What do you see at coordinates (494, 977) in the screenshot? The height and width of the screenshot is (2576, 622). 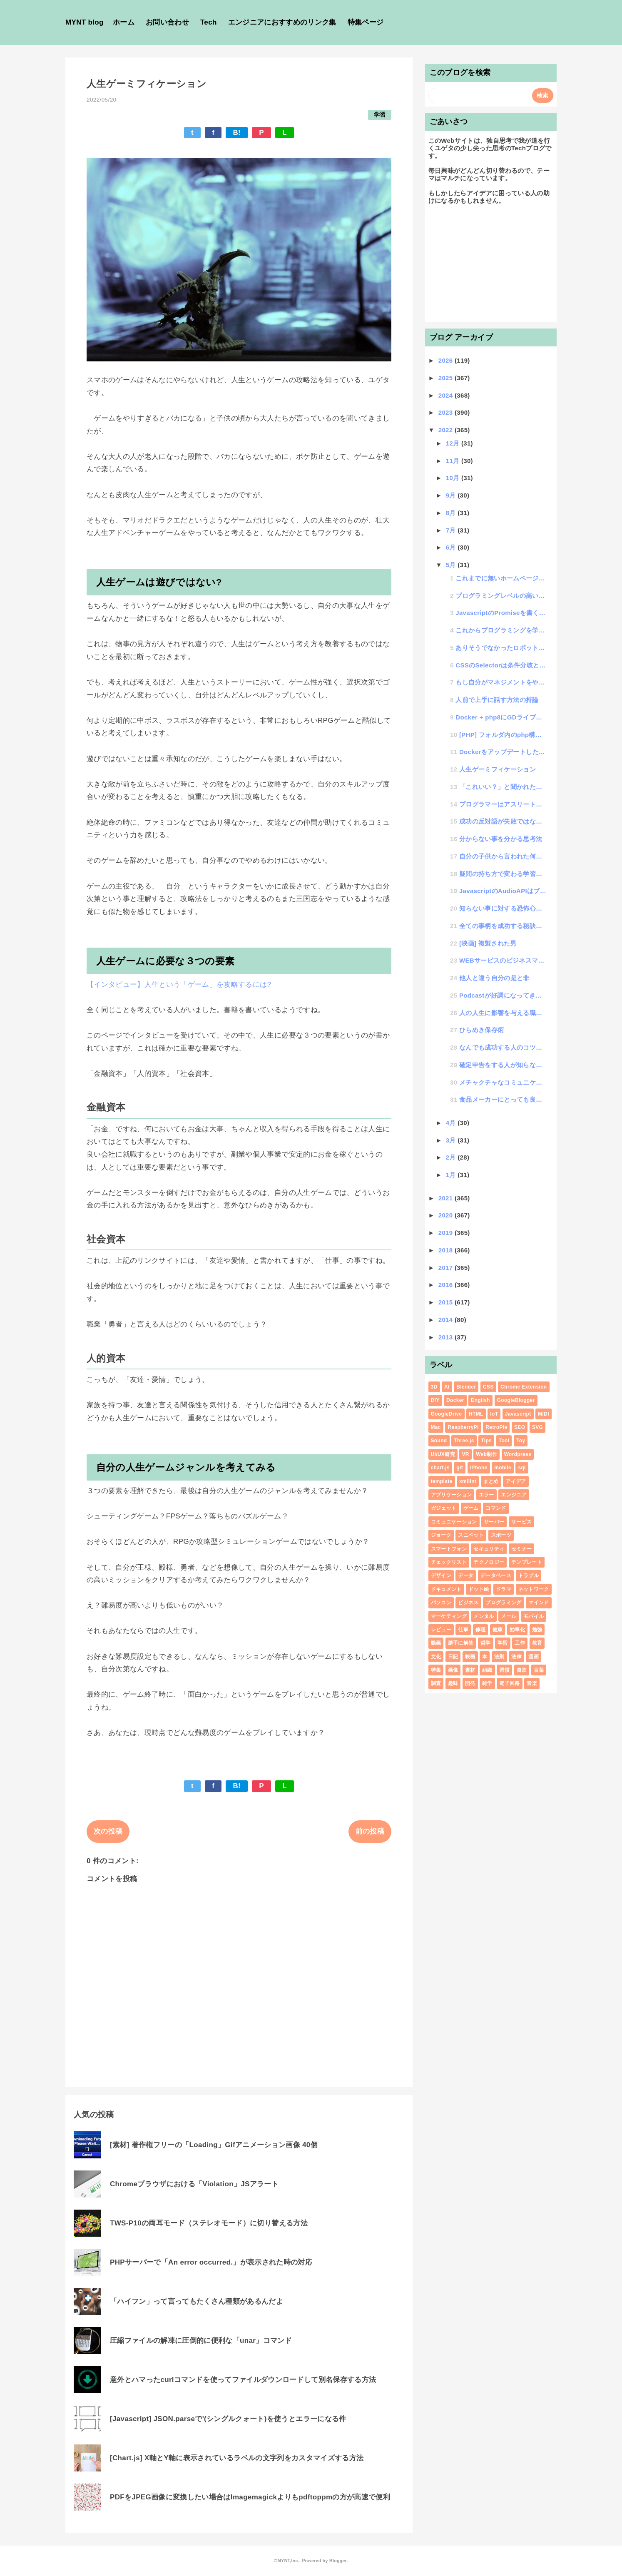 I see `他人と違う自分の是と非` at bounding box center [494, 977].